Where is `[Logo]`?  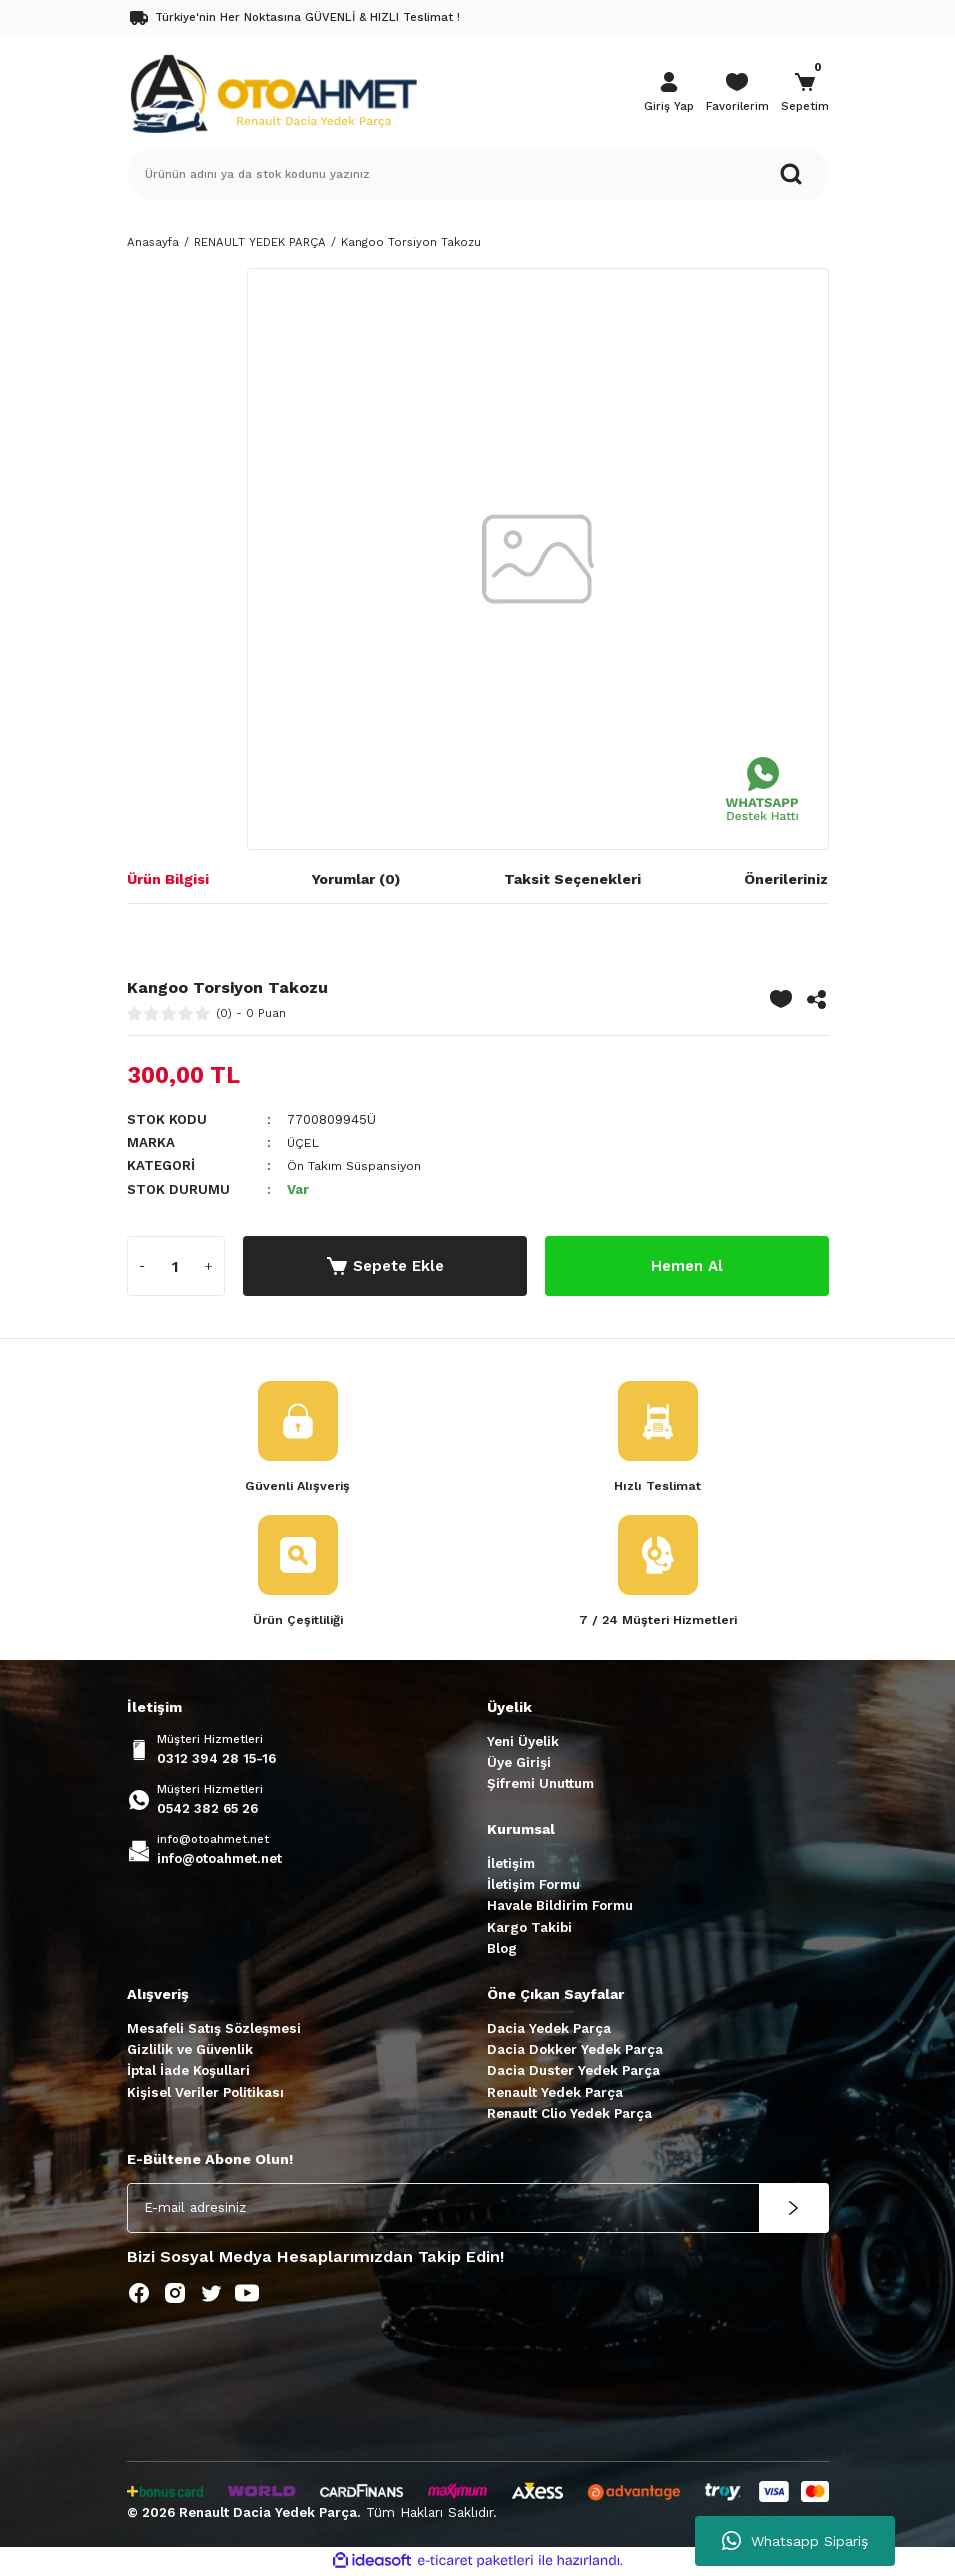
[Logo] is located at coordinates (273, 92).